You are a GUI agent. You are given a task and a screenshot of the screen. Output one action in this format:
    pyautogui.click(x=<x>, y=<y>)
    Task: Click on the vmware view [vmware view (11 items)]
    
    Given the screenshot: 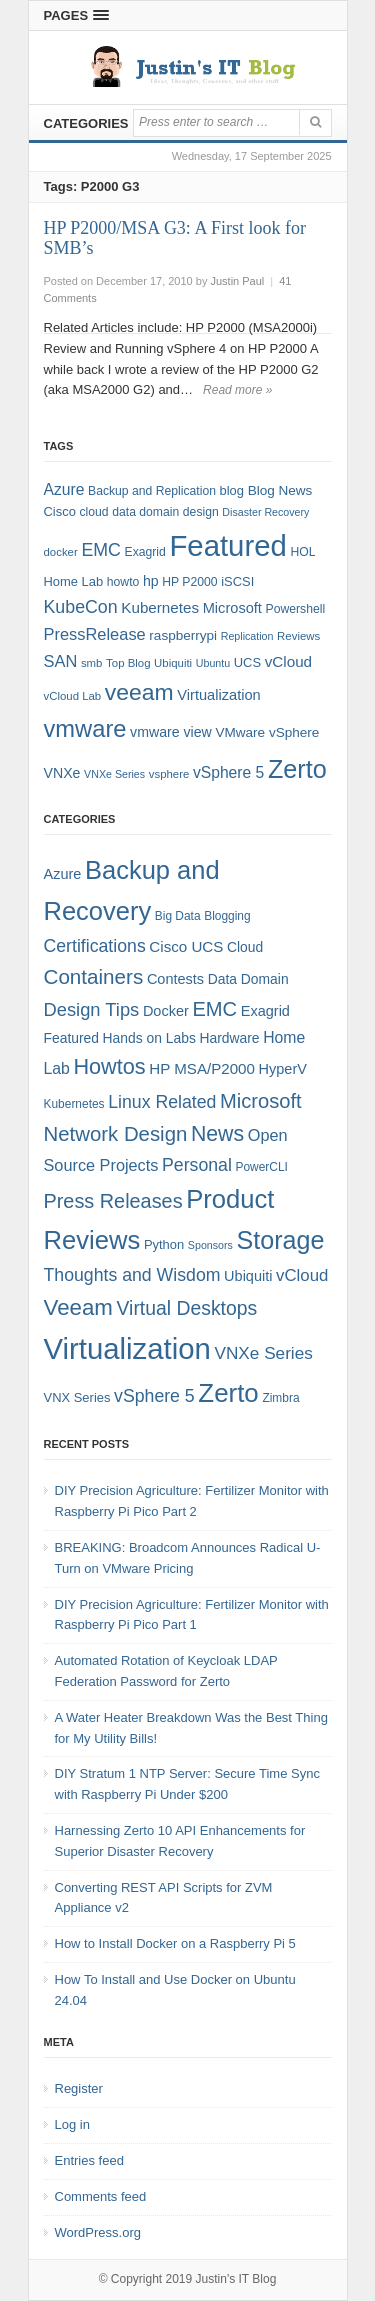 What is the action you would take?
    pyautogui.click(x=171, y=732)
    